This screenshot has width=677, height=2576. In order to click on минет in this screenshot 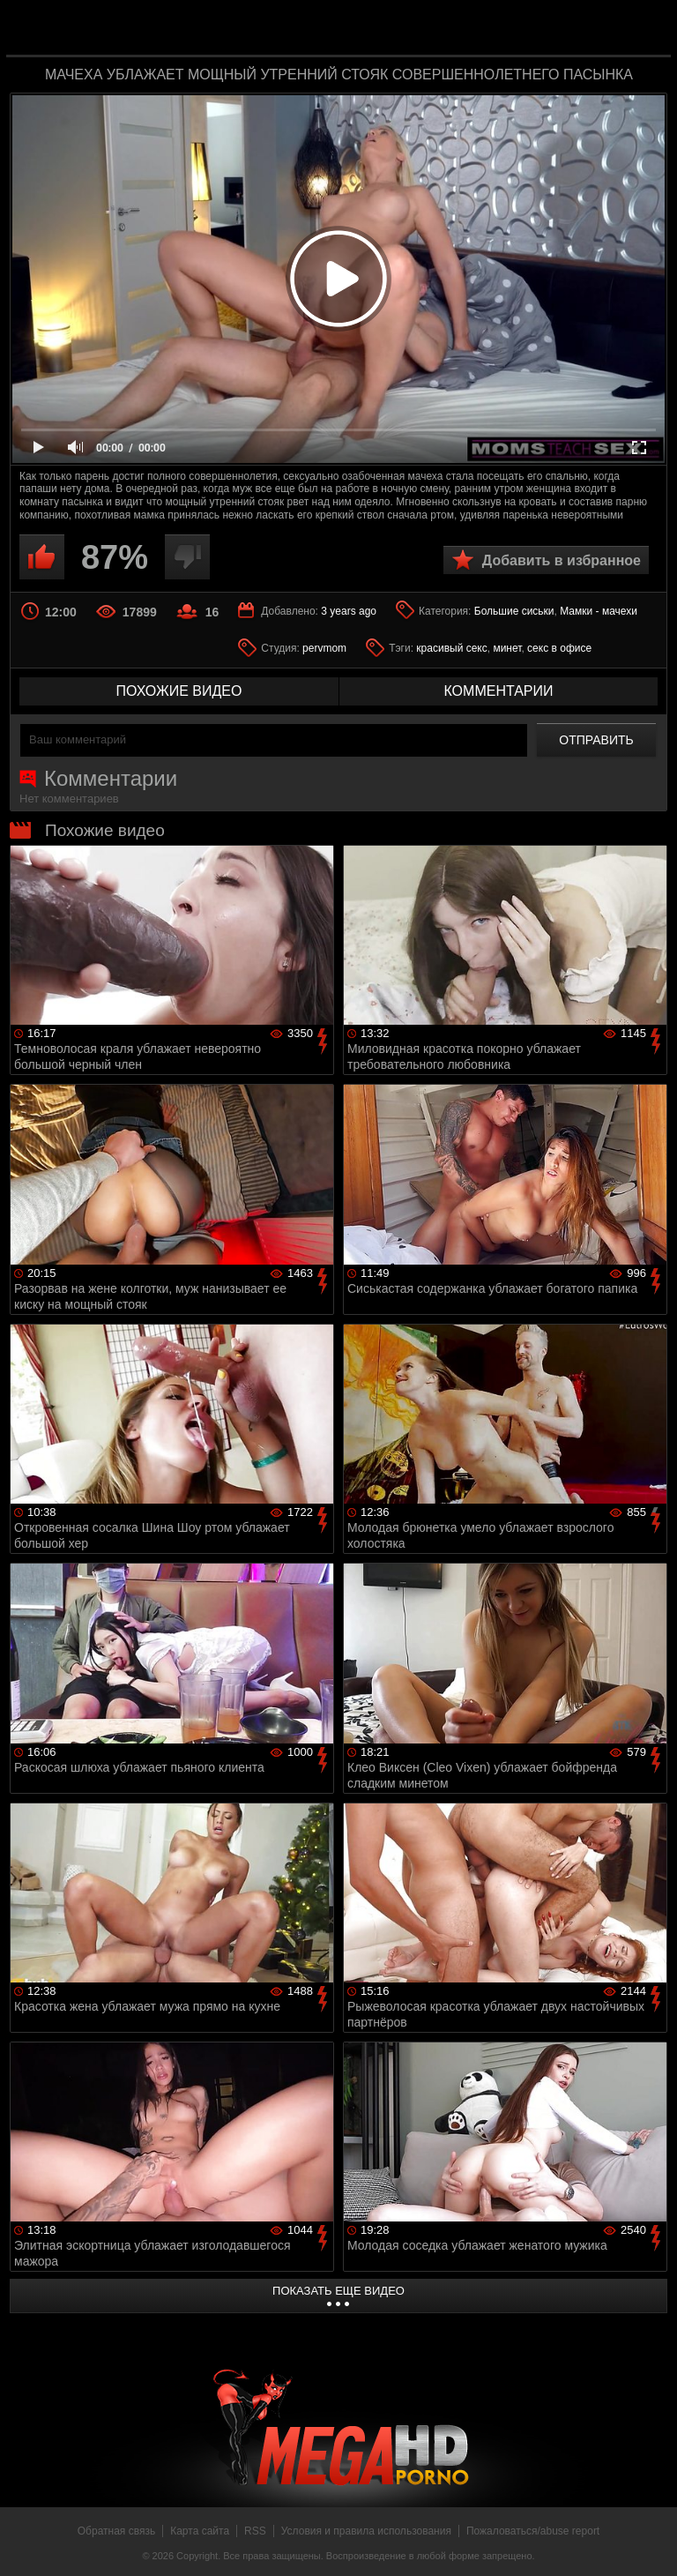, I will do `click(507, 648)`.